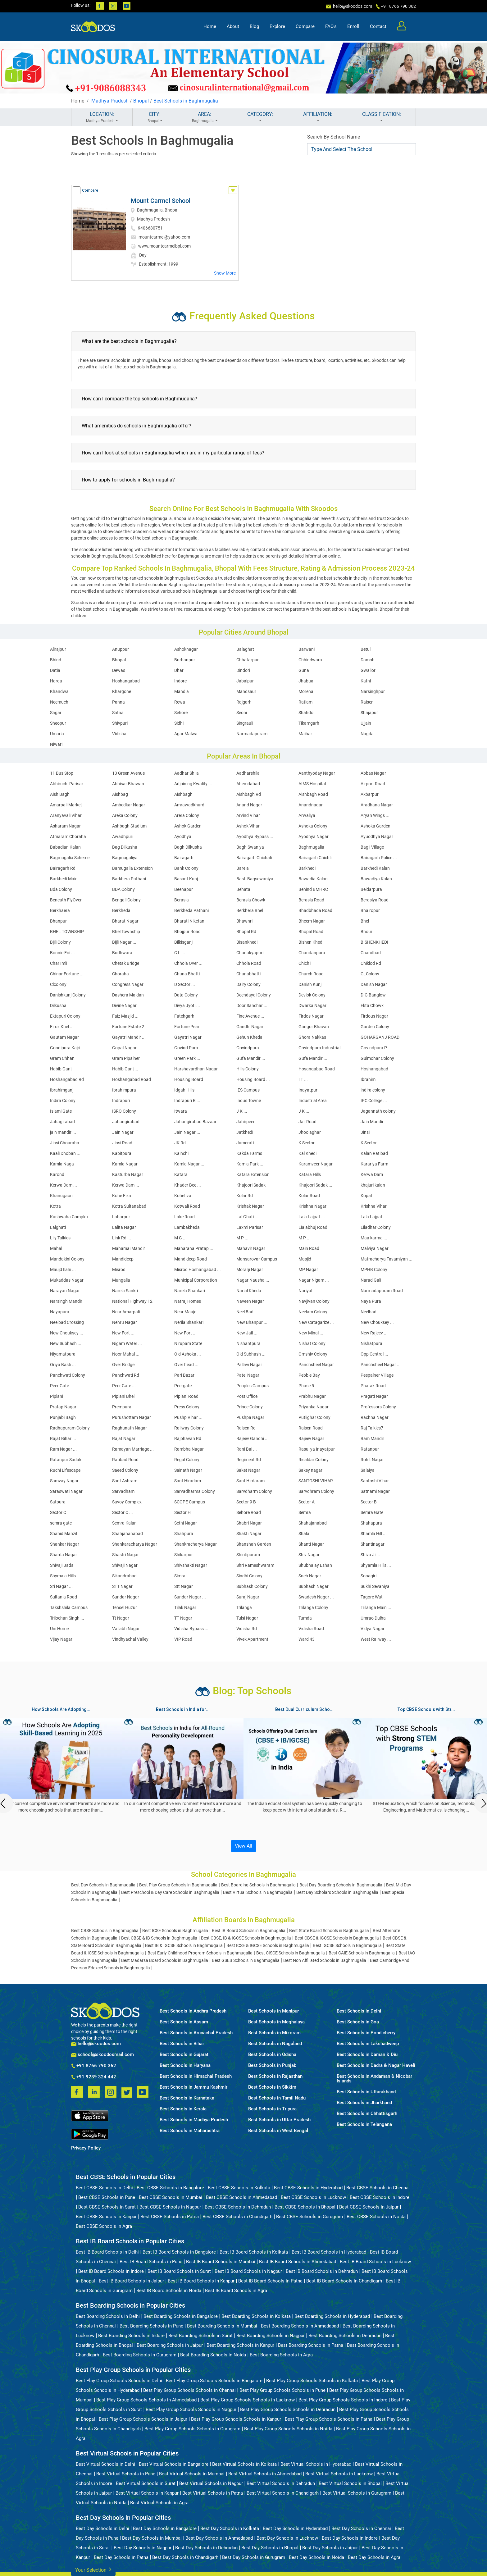 The height and width of the screenshot is (2576, 487). Describe the element at coordinates (353, 27) in the screenshot. I see `Enroll` at that location.